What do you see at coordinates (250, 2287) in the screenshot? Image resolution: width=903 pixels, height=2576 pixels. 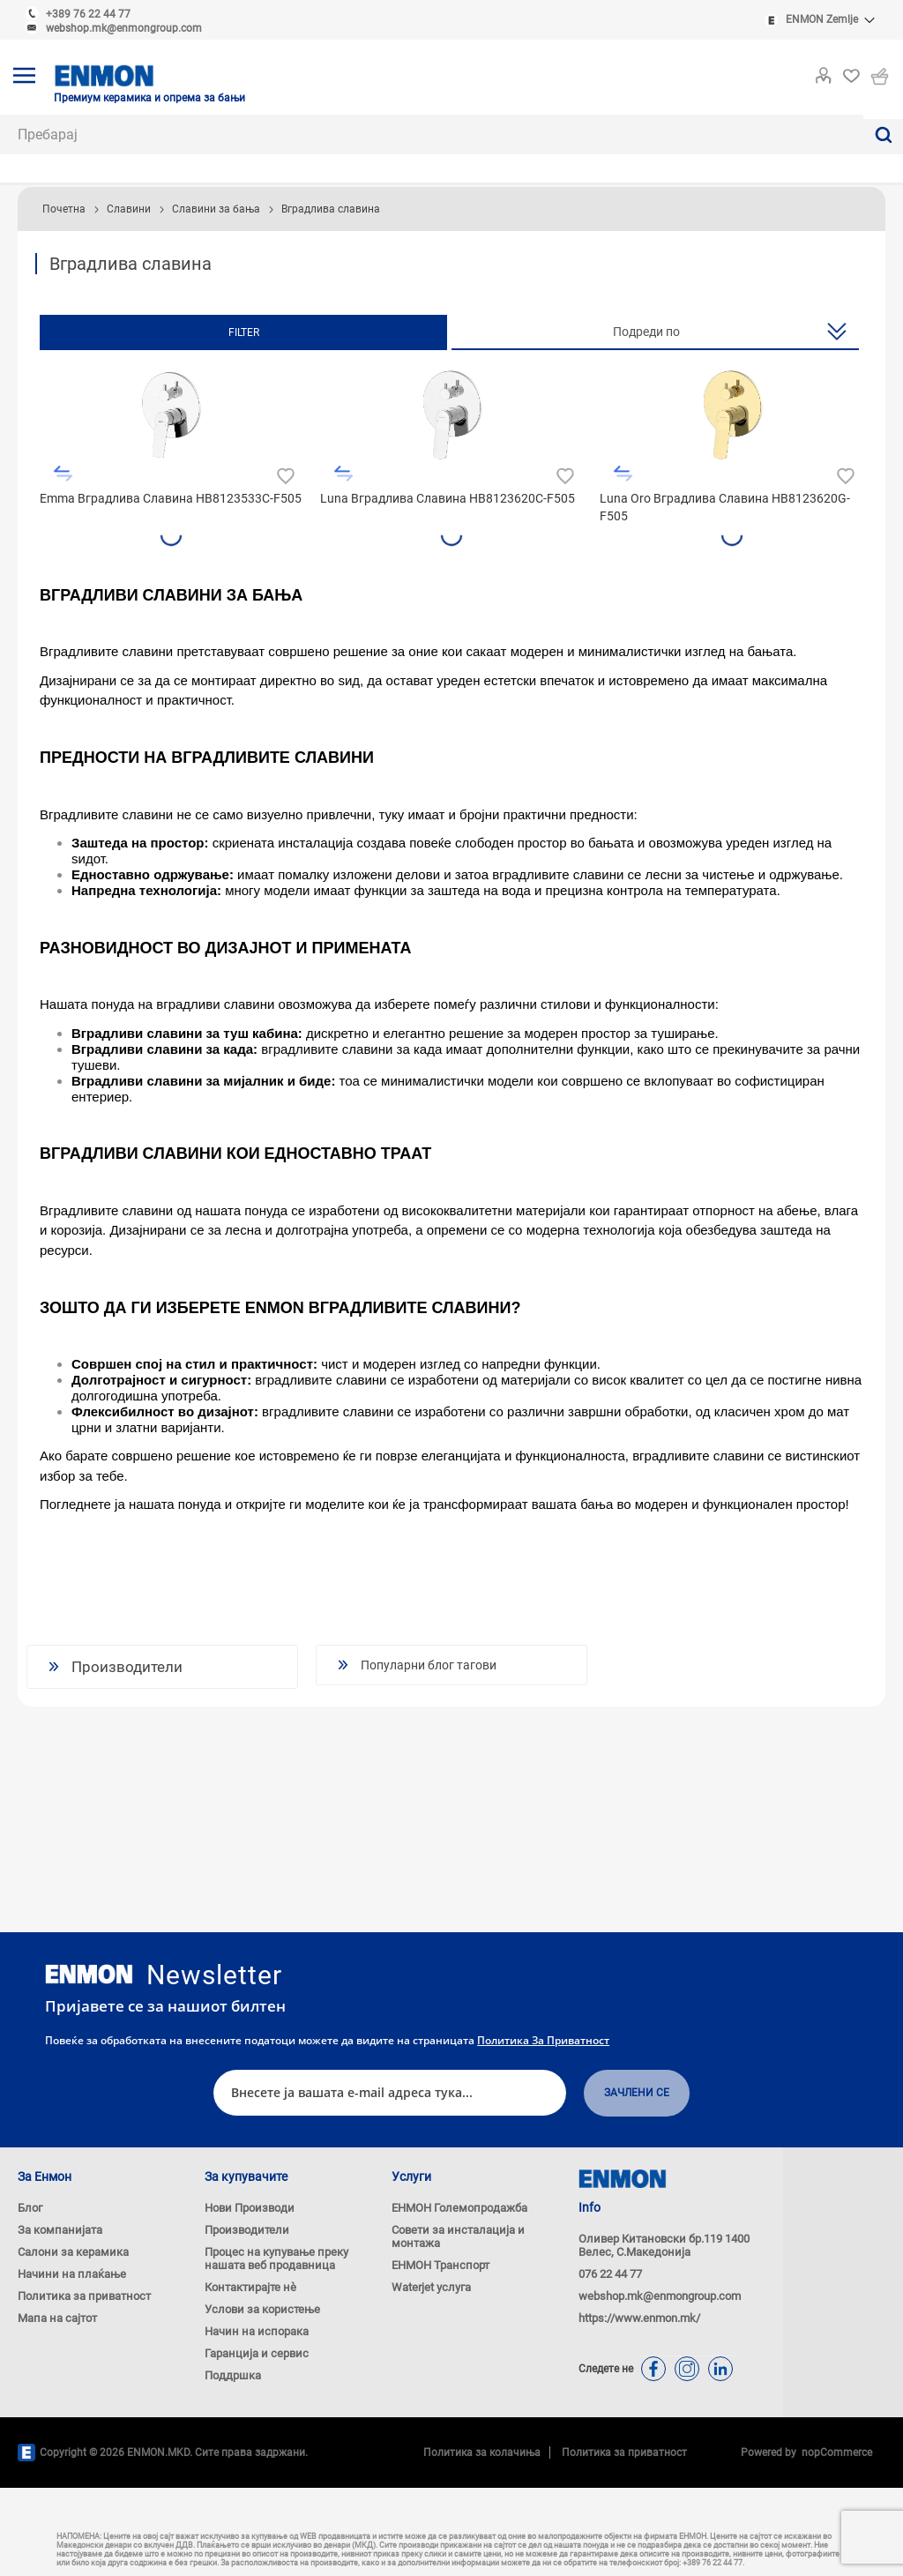 I see `Контактирајте нѐ` at bounding box center [250, 2287].